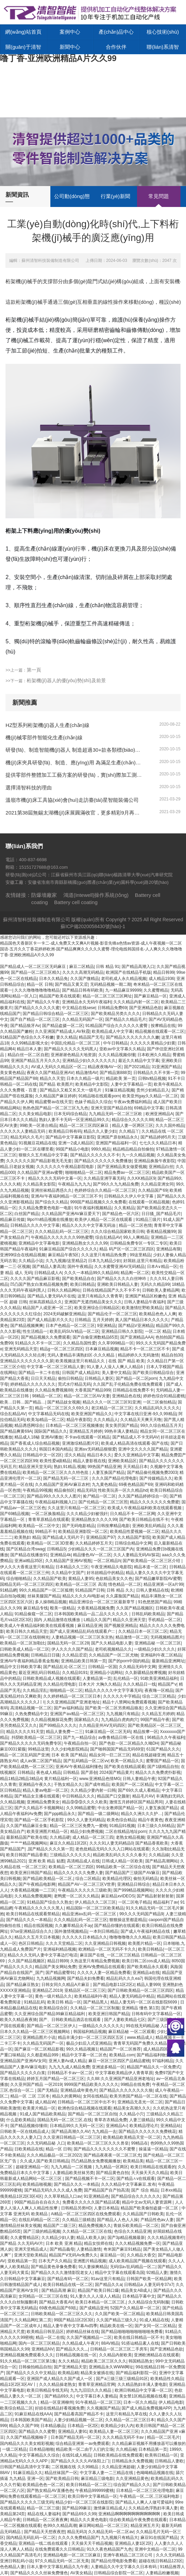 The height and width of the screenshot is (2576, 186). What do you see at coordinates (99, 1378) in the screenshot?
I see `日韩精品人妻区` at bounding box center [99, 1378].